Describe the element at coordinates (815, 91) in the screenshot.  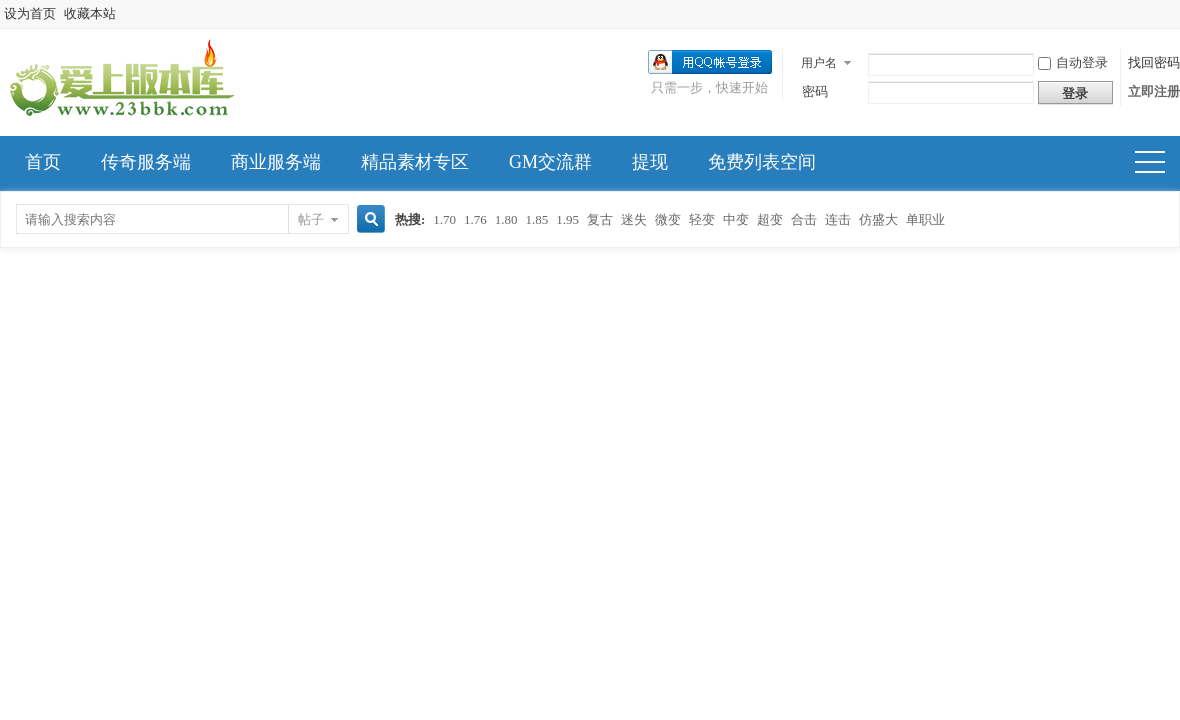
I see `密码` at that location.